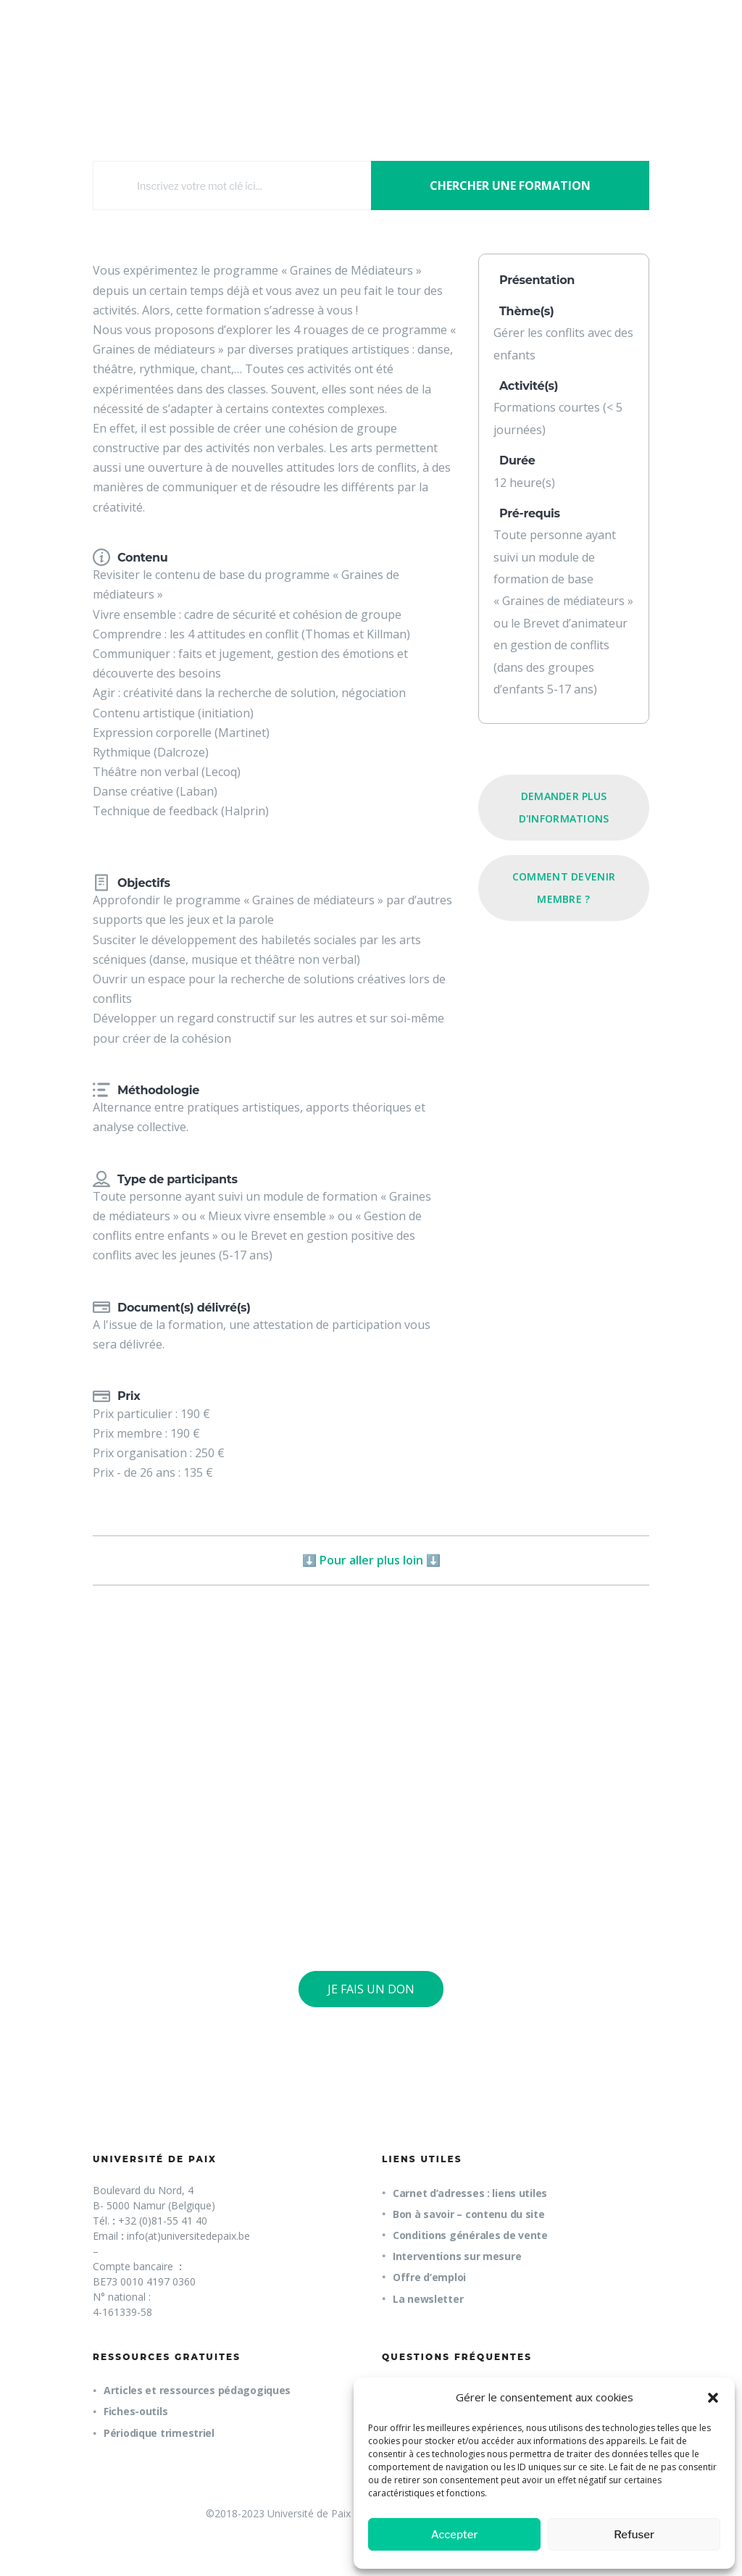 The image size is (742, 2576). What do you see at coordinates (454, 2534) in the screenshot?
I see `Accepter` at bounding box center [454, 2534].